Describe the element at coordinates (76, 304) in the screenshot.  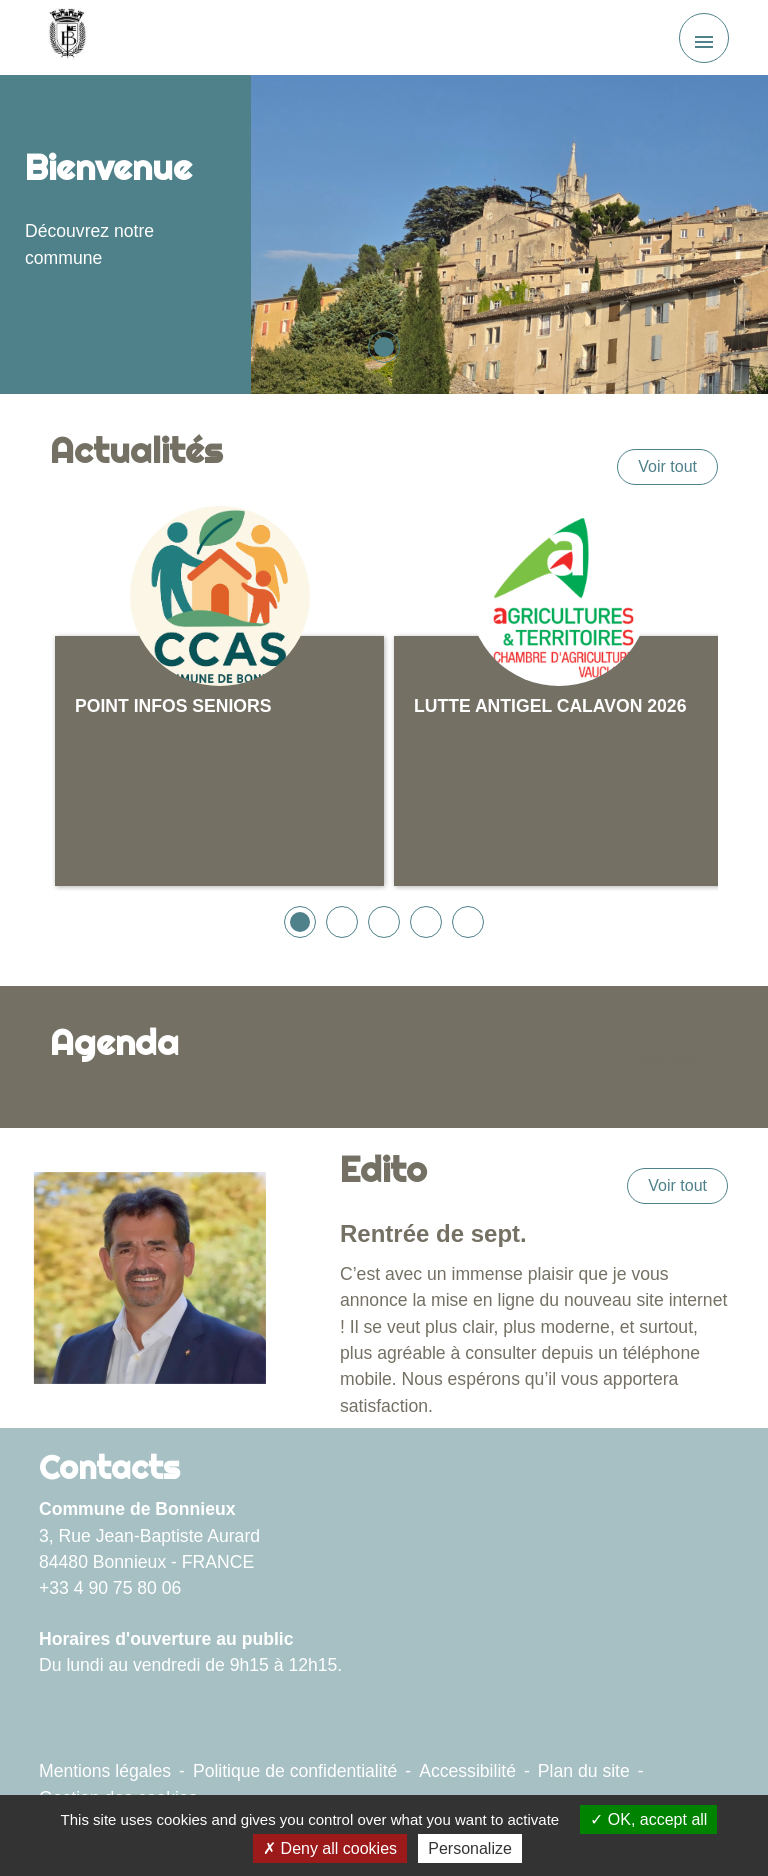
I see `Voir plus` at that location.